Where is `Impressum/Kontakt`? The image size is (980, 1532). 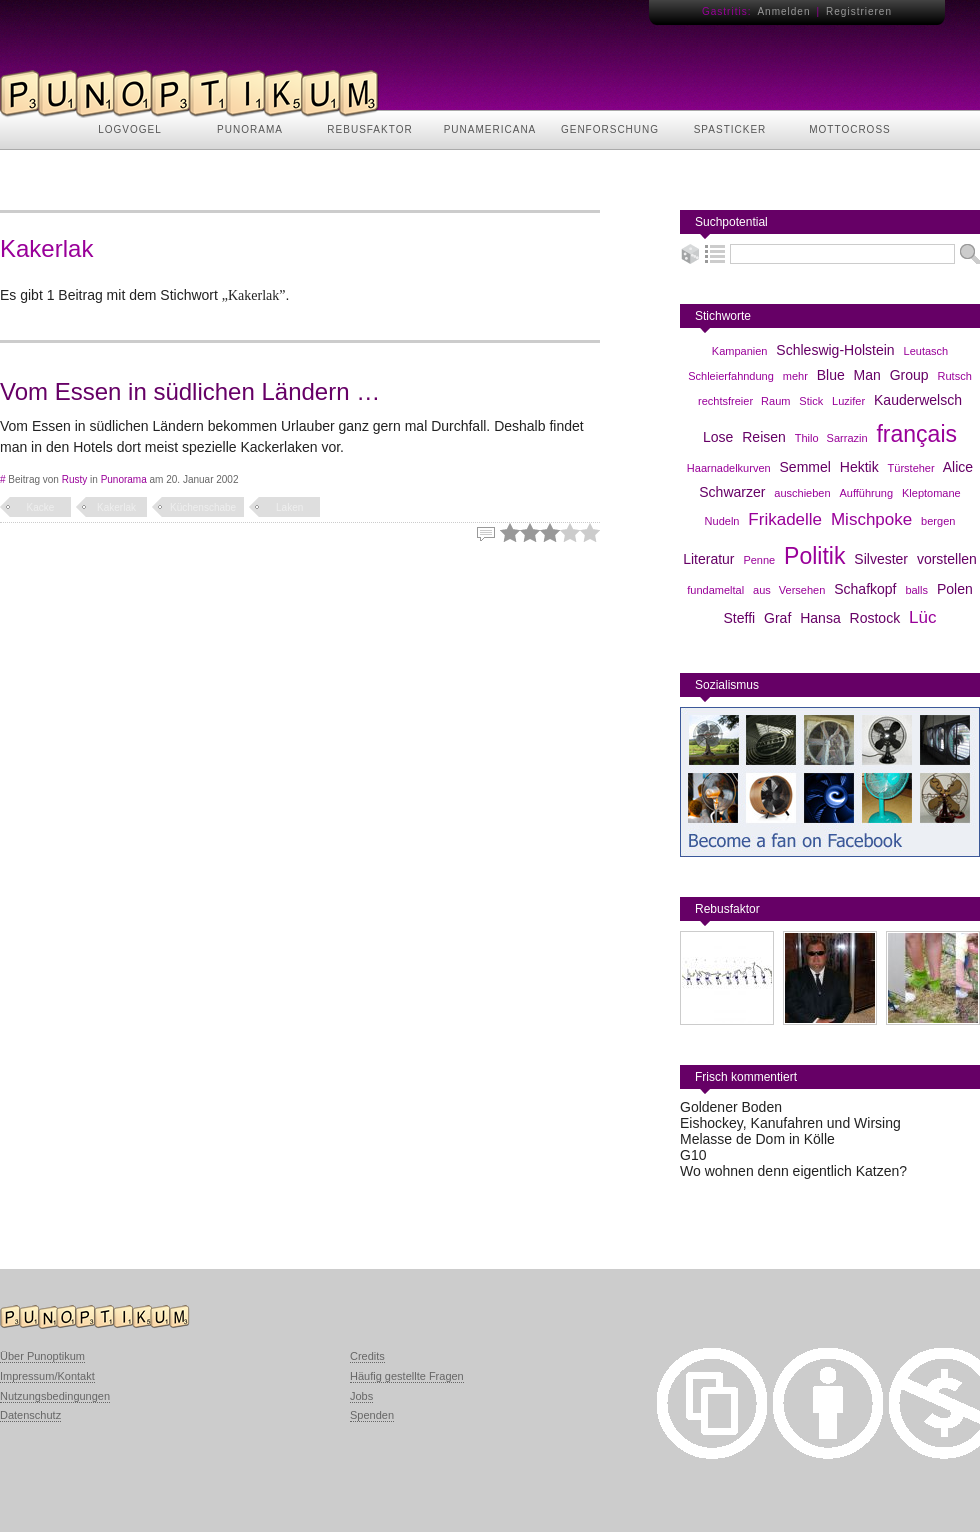 Impressum/Kontakt is located at coordinates (47, 1376).